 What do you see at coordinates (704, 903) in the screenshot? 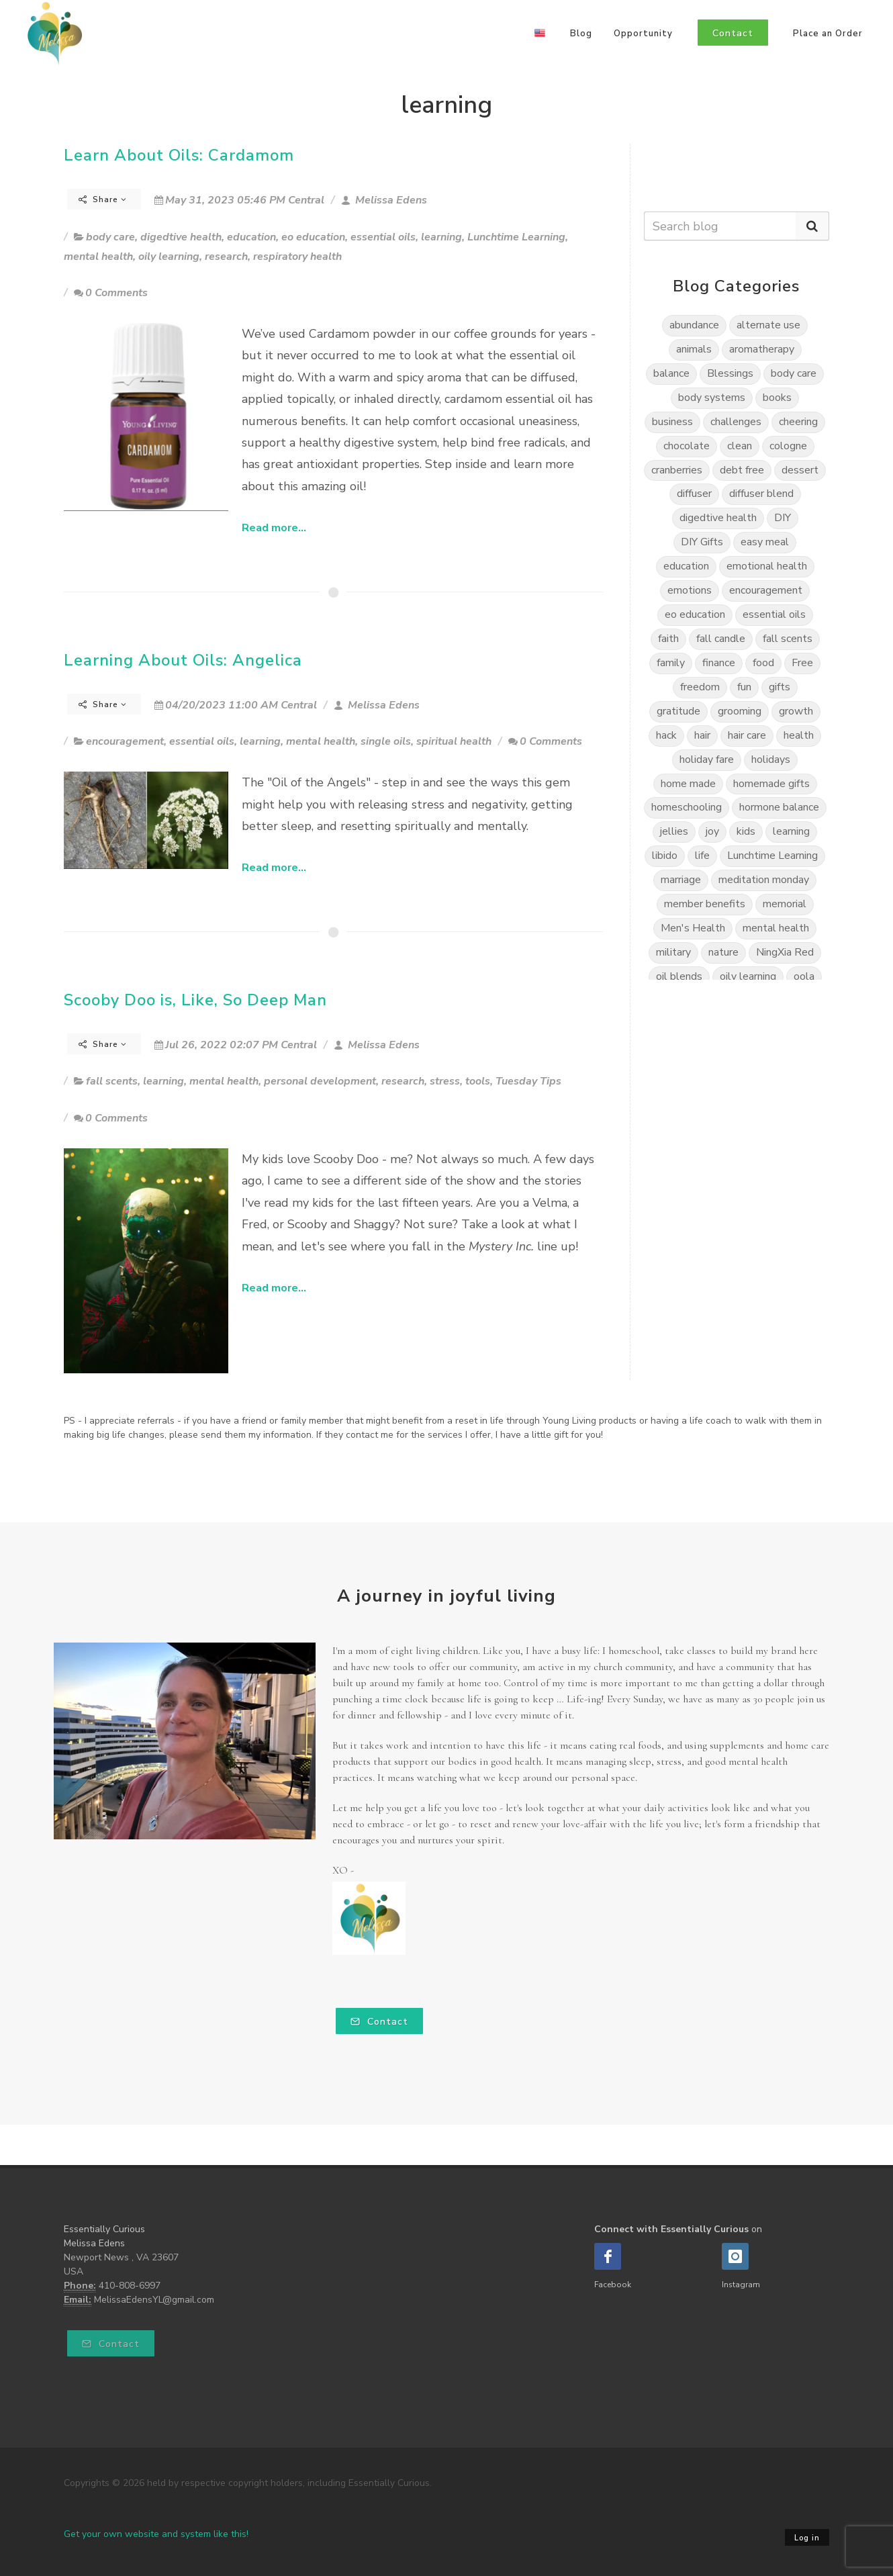
I see `member benefits` at bounding box center [704, 903].